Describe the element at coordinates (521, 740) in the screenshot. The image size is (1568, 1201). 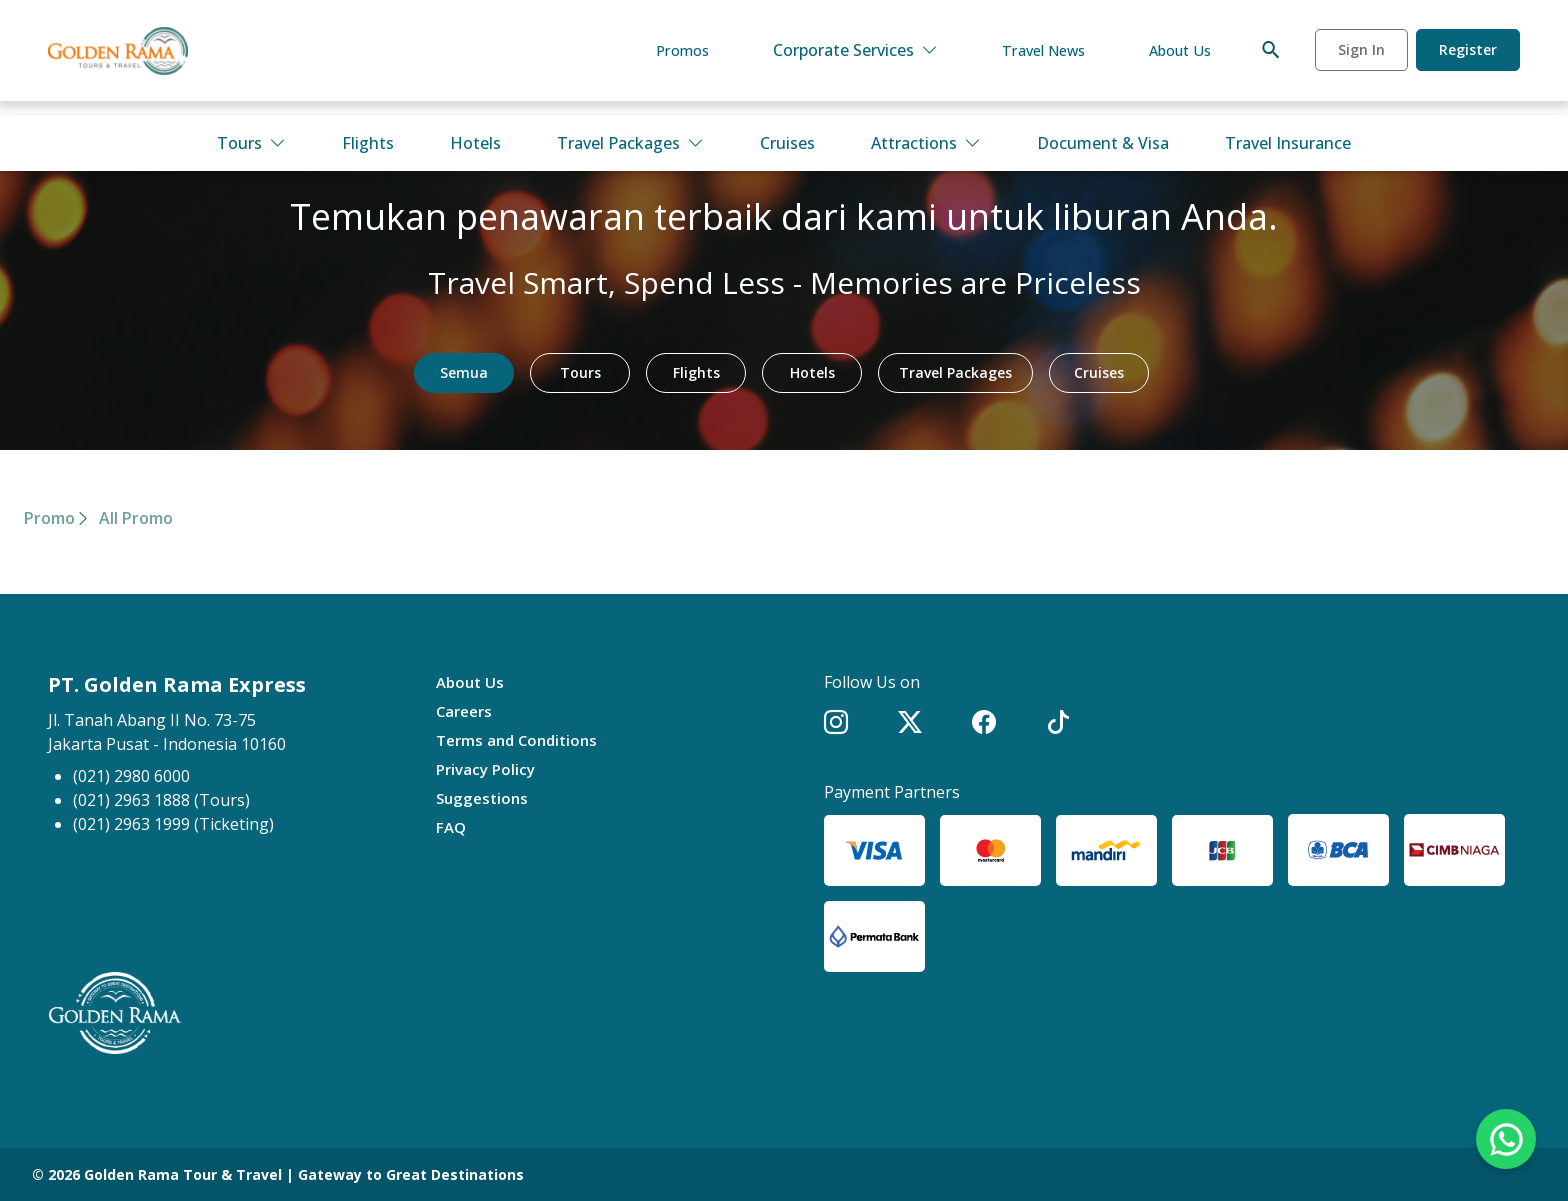
I see `Terms and Conditions` at that location.